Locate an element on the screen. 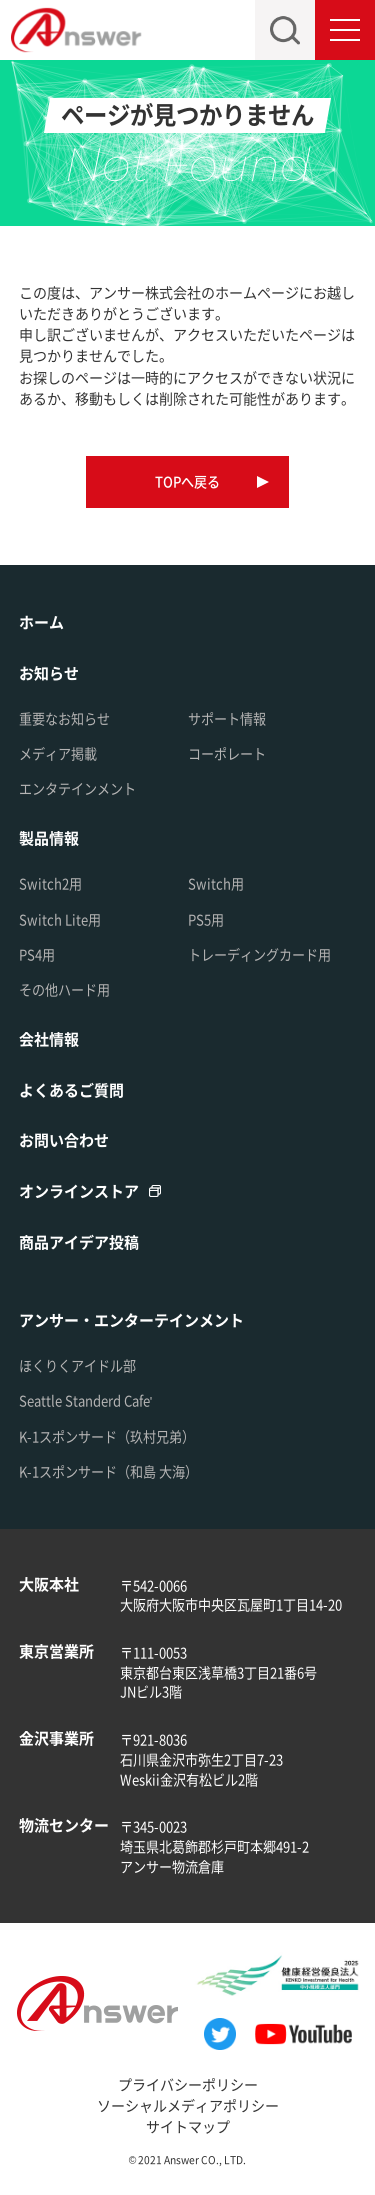 The image size is (375, 2195). 重要なお知らせ is located at coordinates (64, 718).